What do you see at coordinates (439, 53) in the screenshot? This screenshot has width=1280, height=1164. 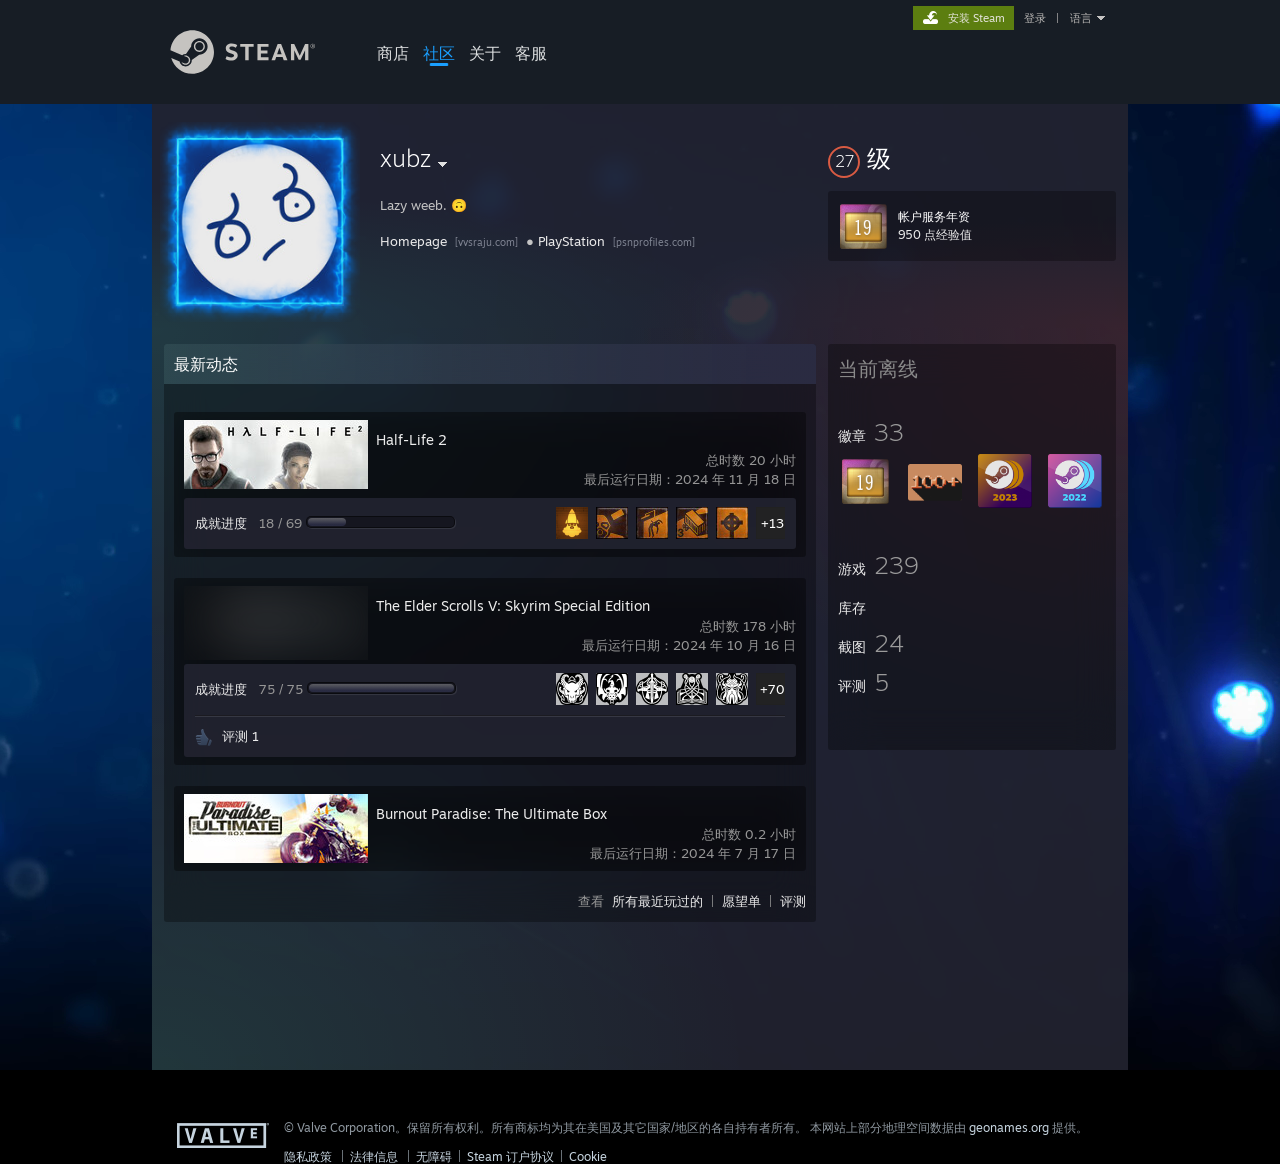 I see `社区` at bounding box center [439, 53].